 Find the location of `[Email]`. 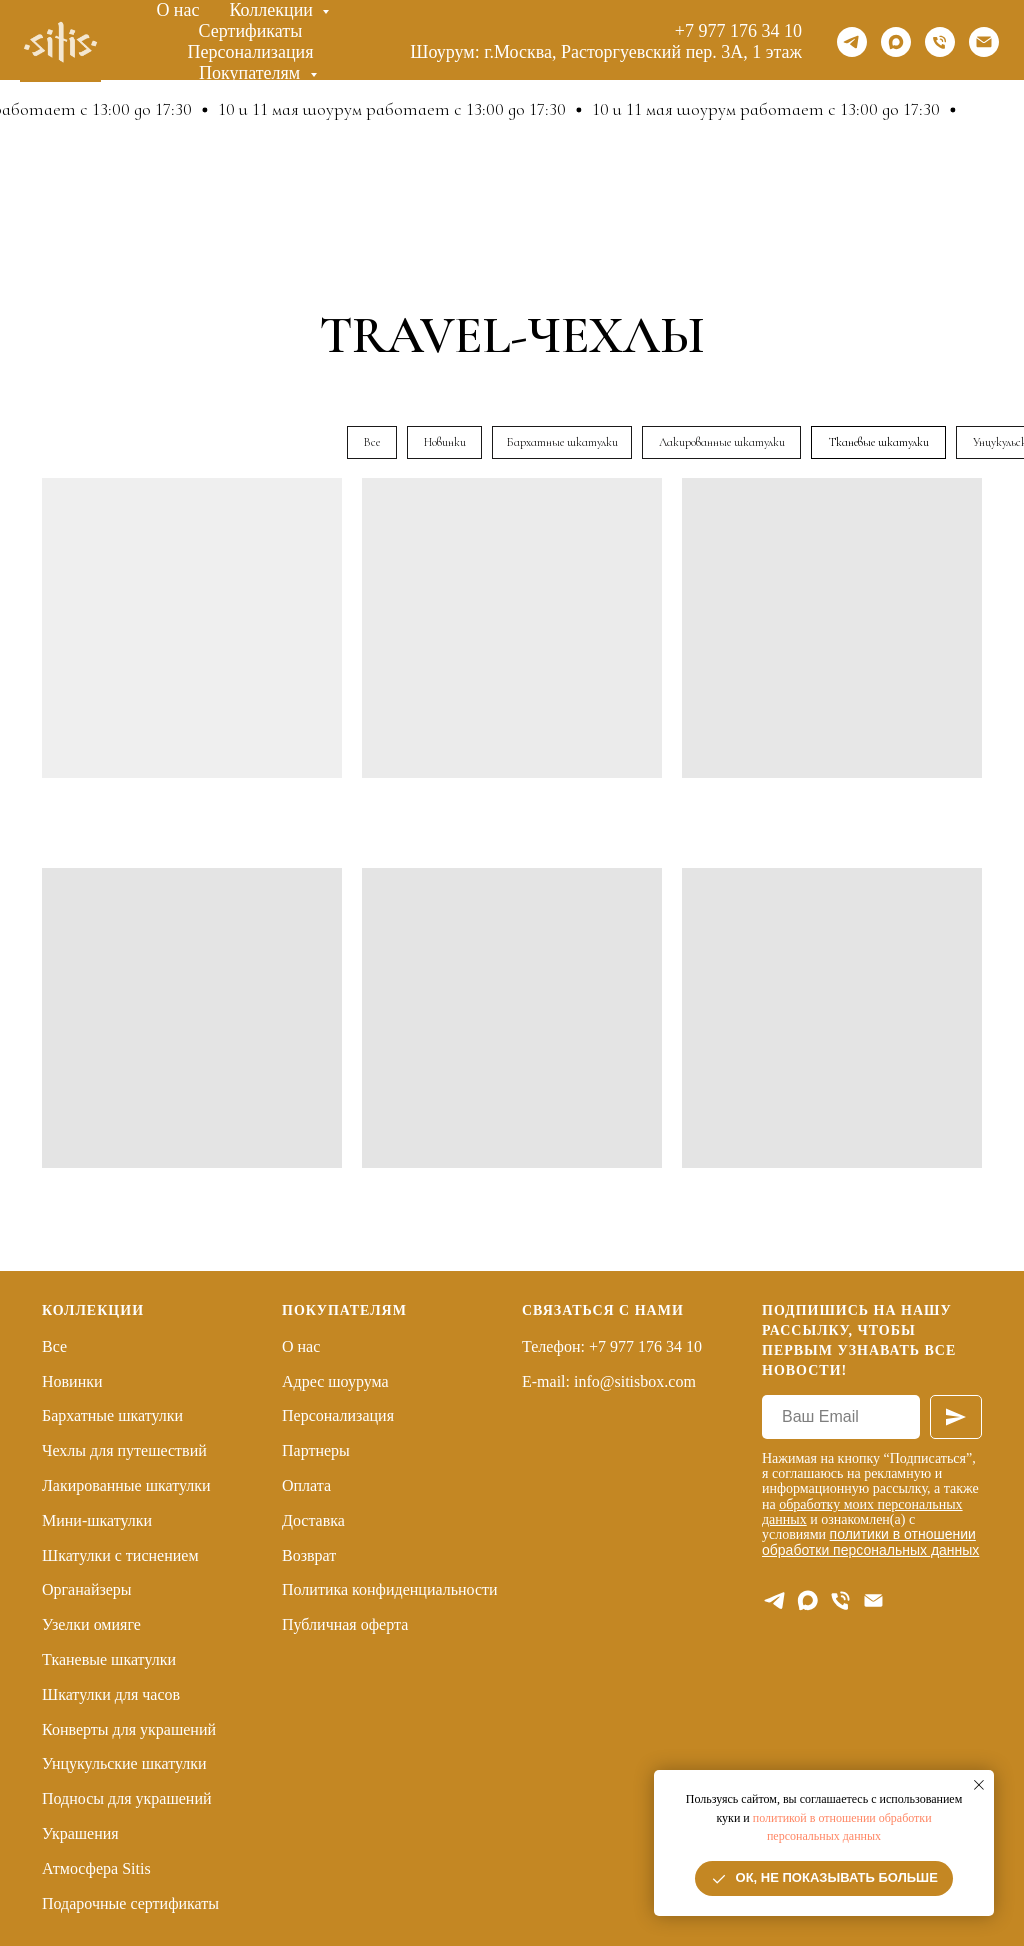

[Email] is located at coordinates (984, 42).